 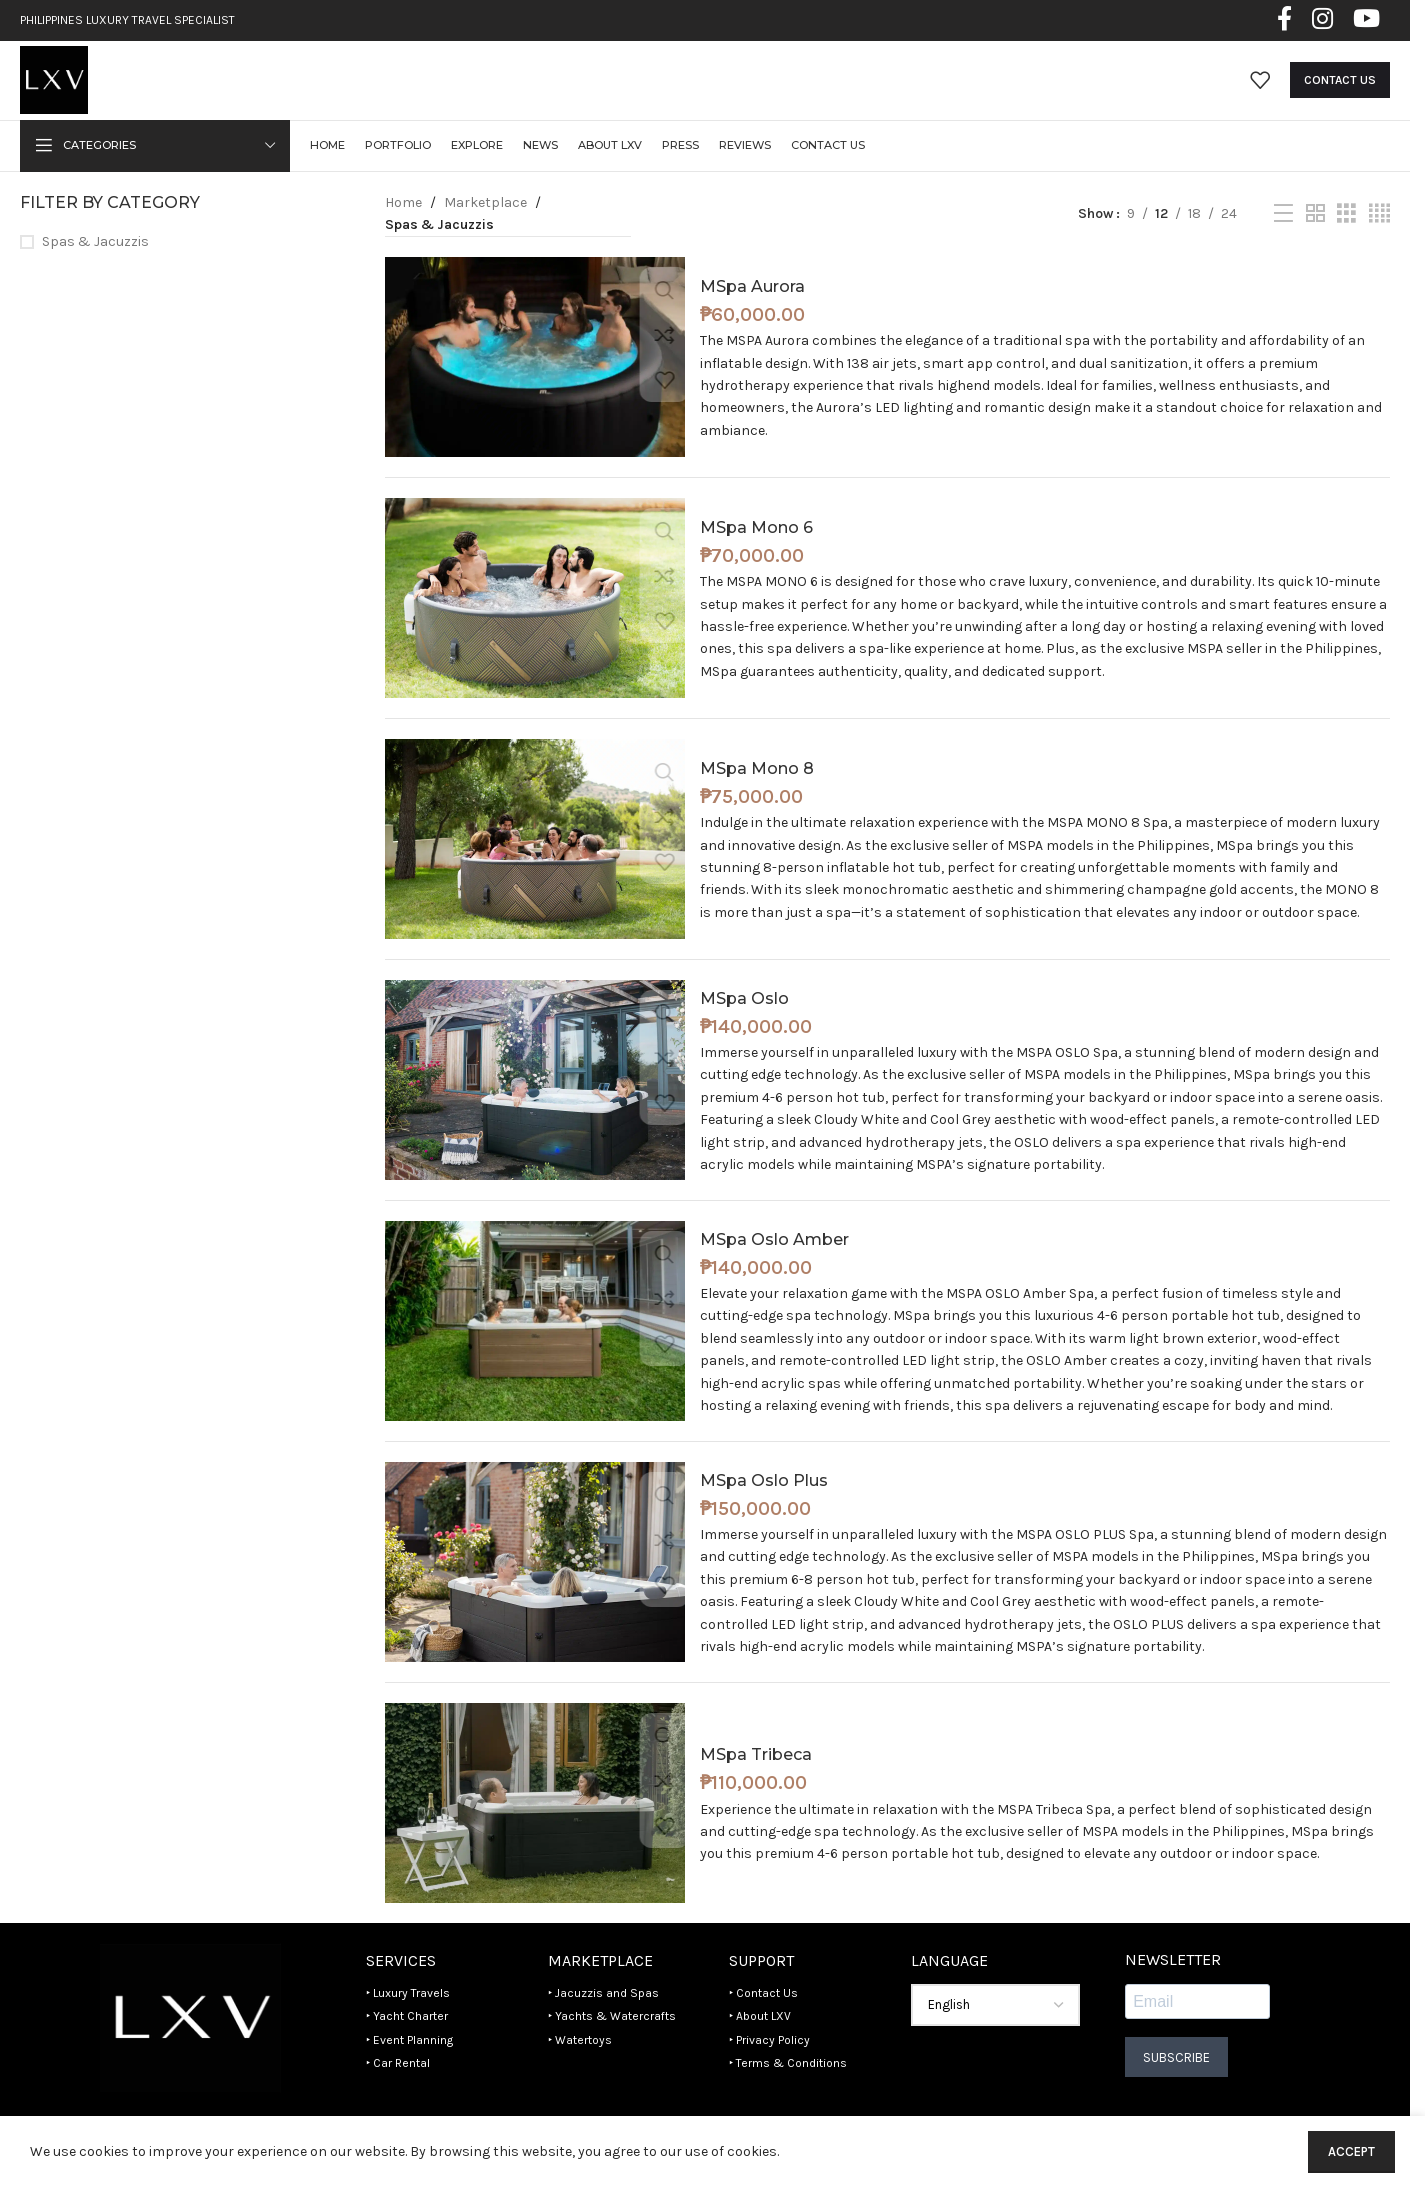 I want to click on MSpa Mono 8, so click(x=757, y=793).